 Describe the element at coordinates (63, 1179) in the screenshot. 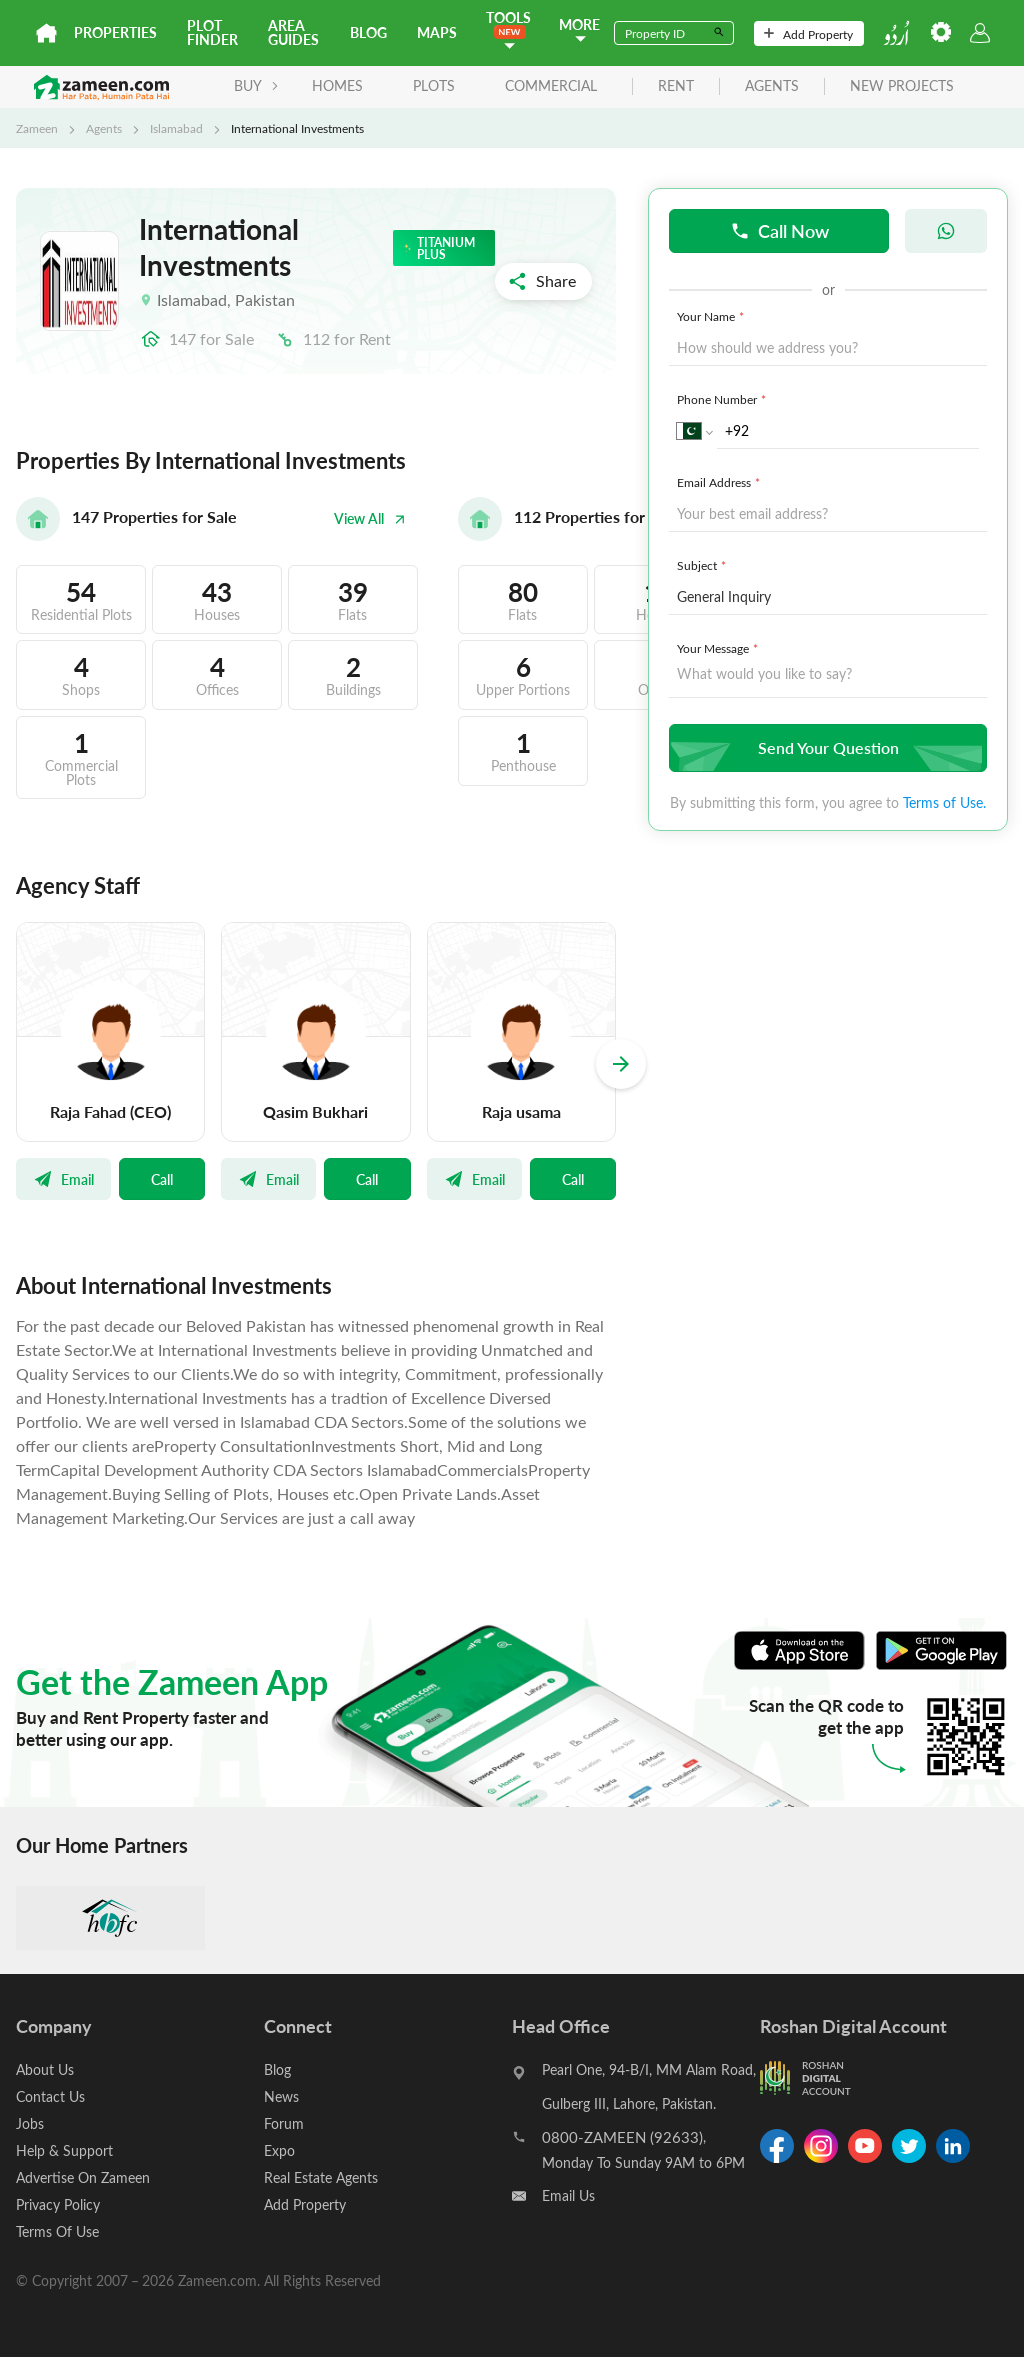

I see `Email` at that location.